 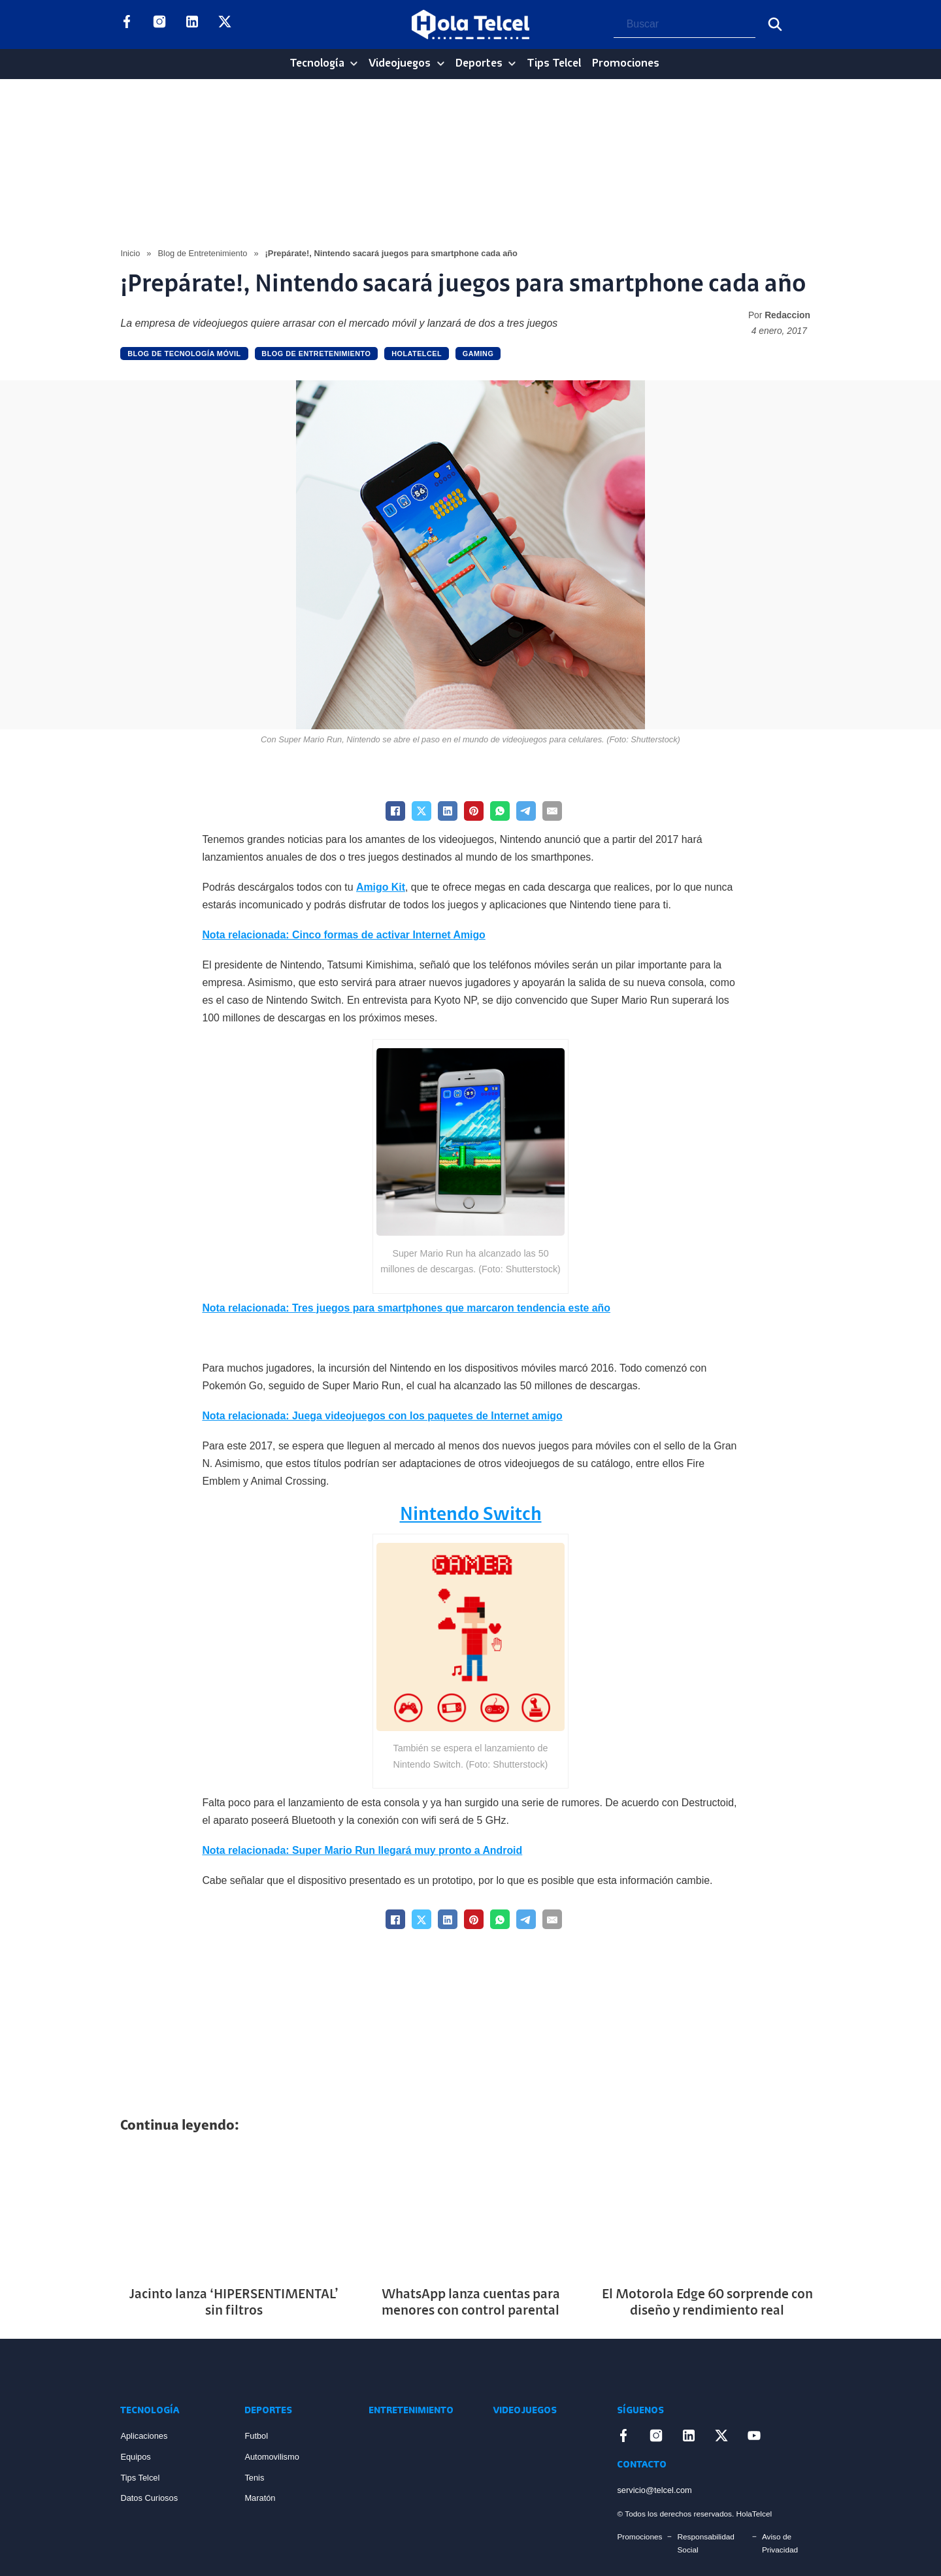 What do you see at coordinates (353, 63) in the screenshot?
I see `[Tecnología Sub menu]` at bounding box center [353, 63].